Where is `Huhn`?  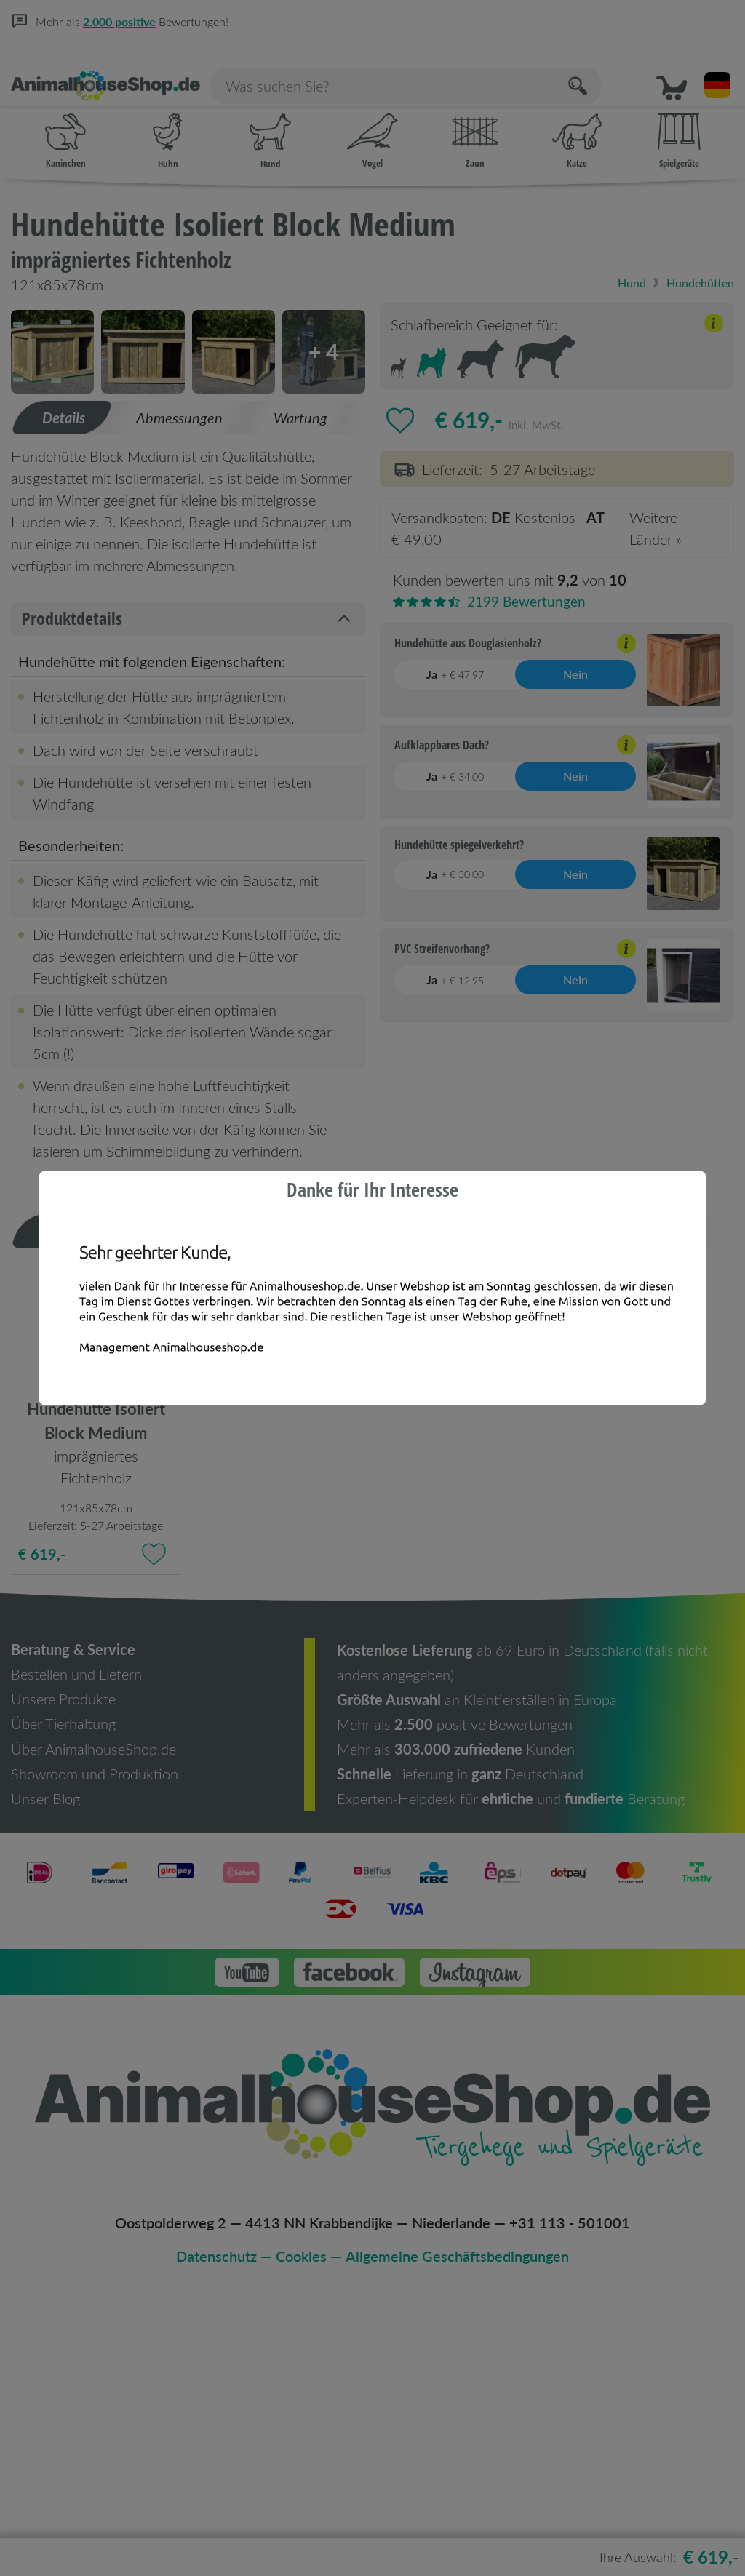 Huhn is located at coordinates (168, 124).